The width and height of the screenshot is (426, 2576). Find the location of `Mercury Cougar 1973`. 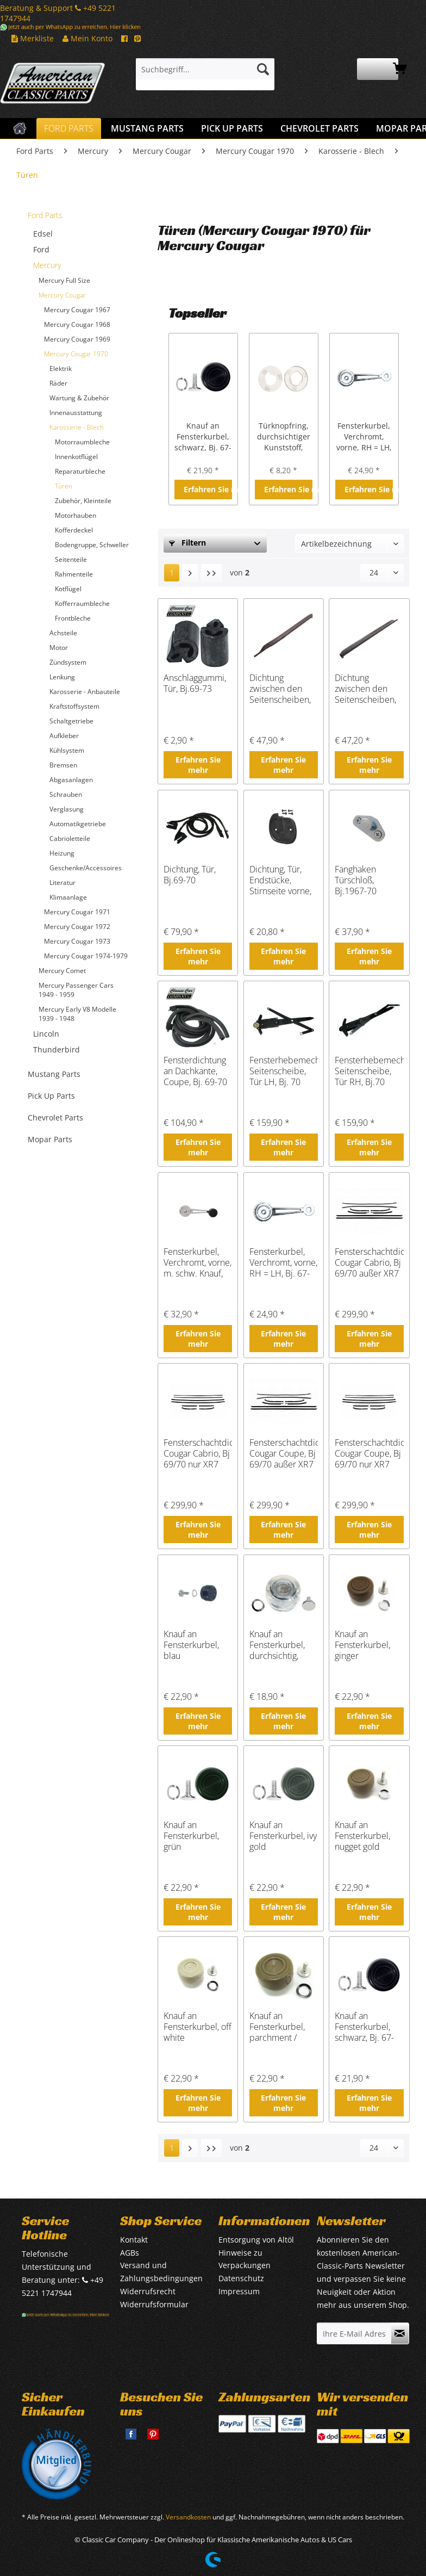

Mercury Cougar 1973 is located at coordinates (77, 941).